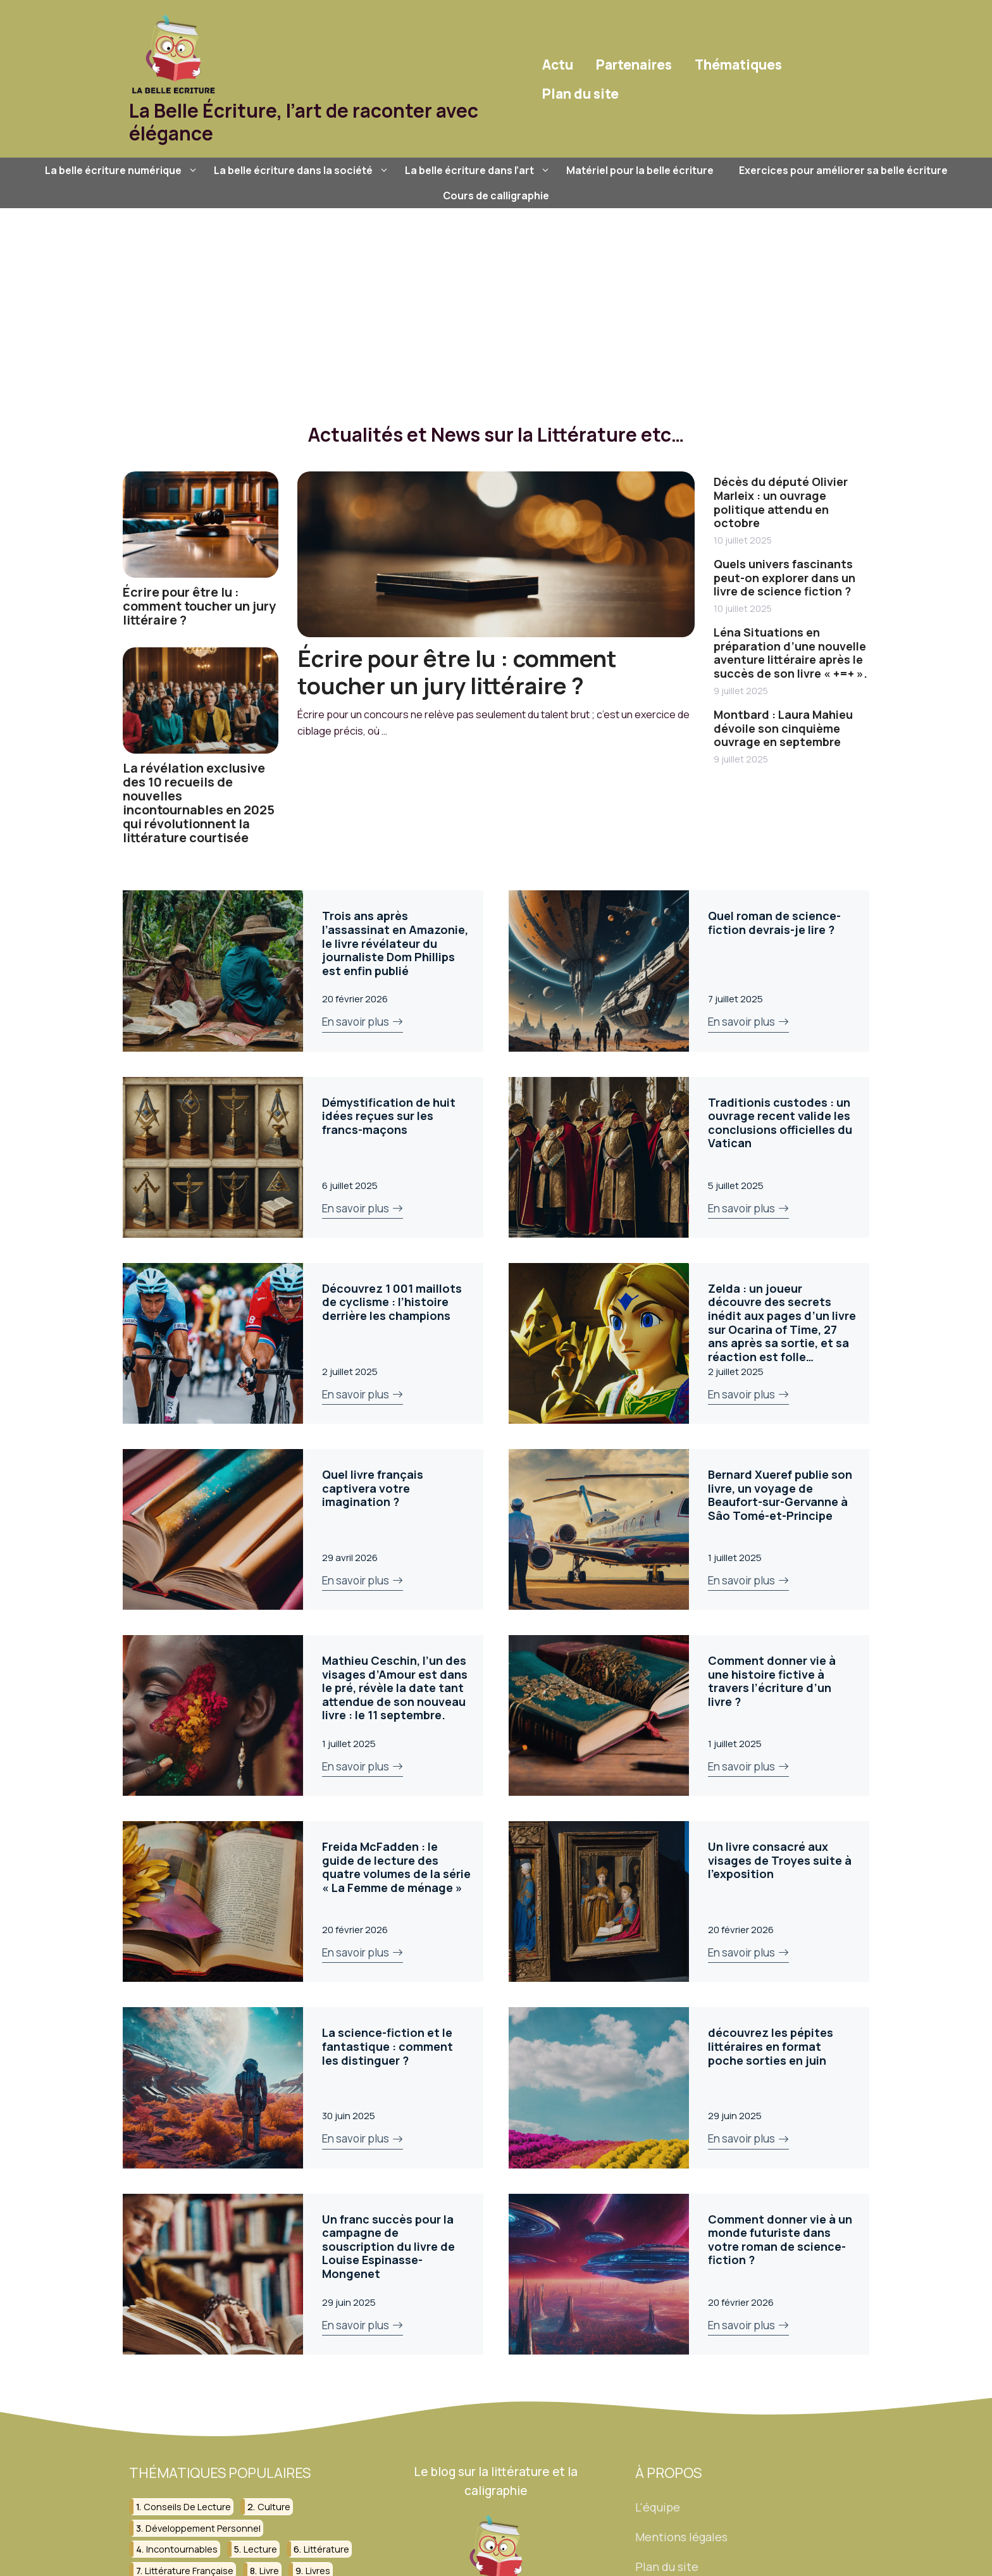 This screenshot has width=992, height=2576. Describe the element at coordinates (780, 2240) in the screenshot. I see `Comment donner vie à un monde futuriste dans votre roman de science-fiction ?` at that location.